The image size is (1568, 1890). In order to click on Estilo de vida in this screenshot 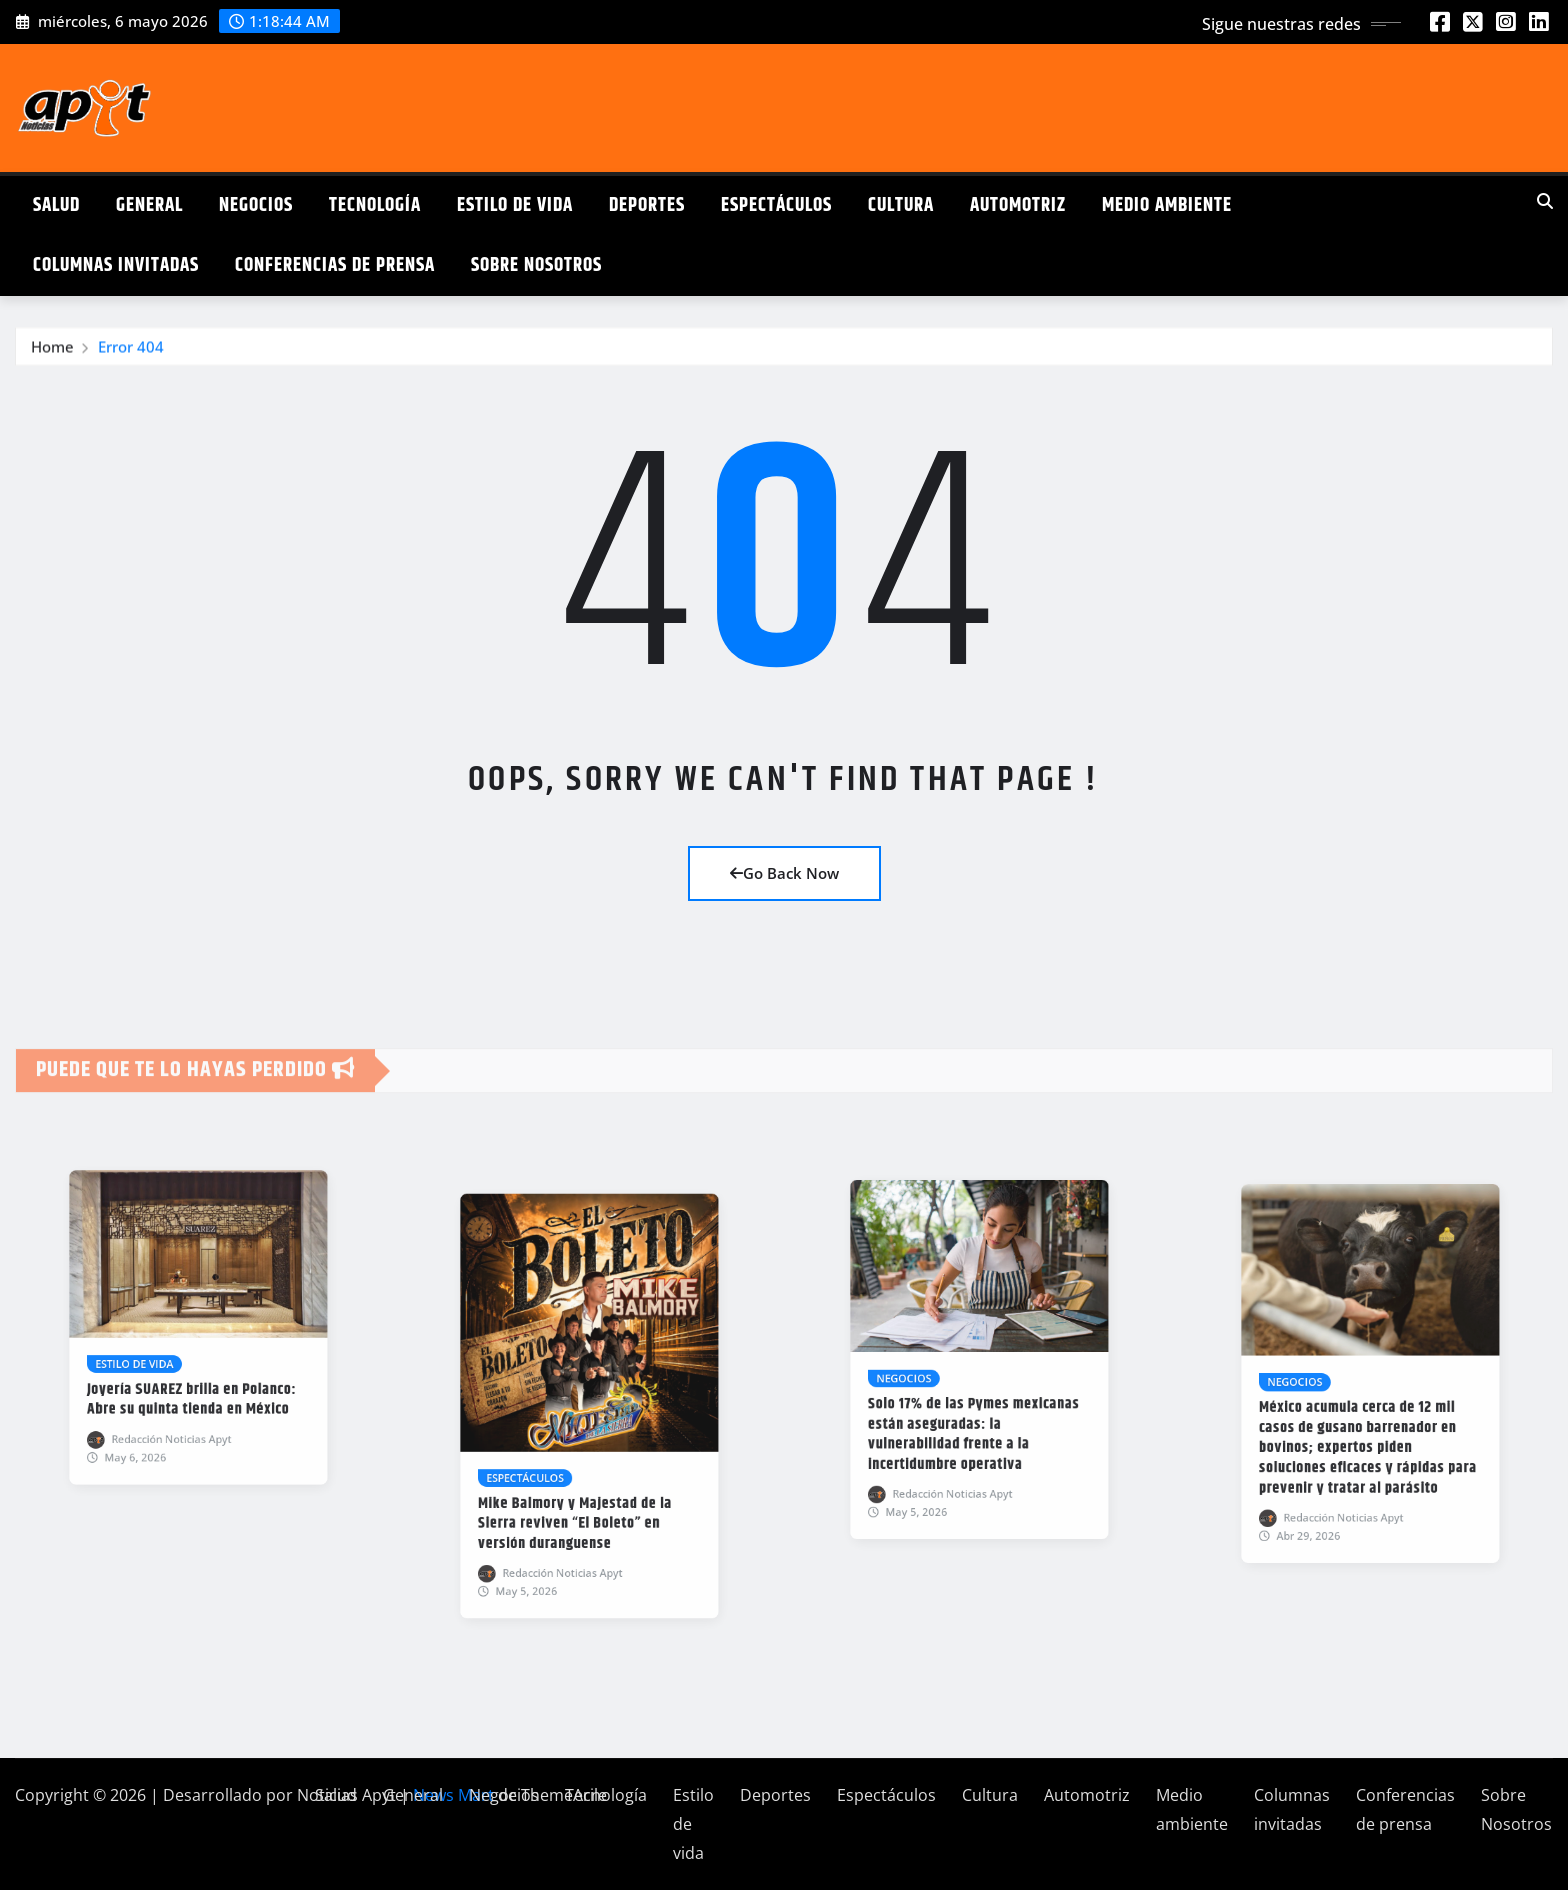, I will do `click(515, 205)`.